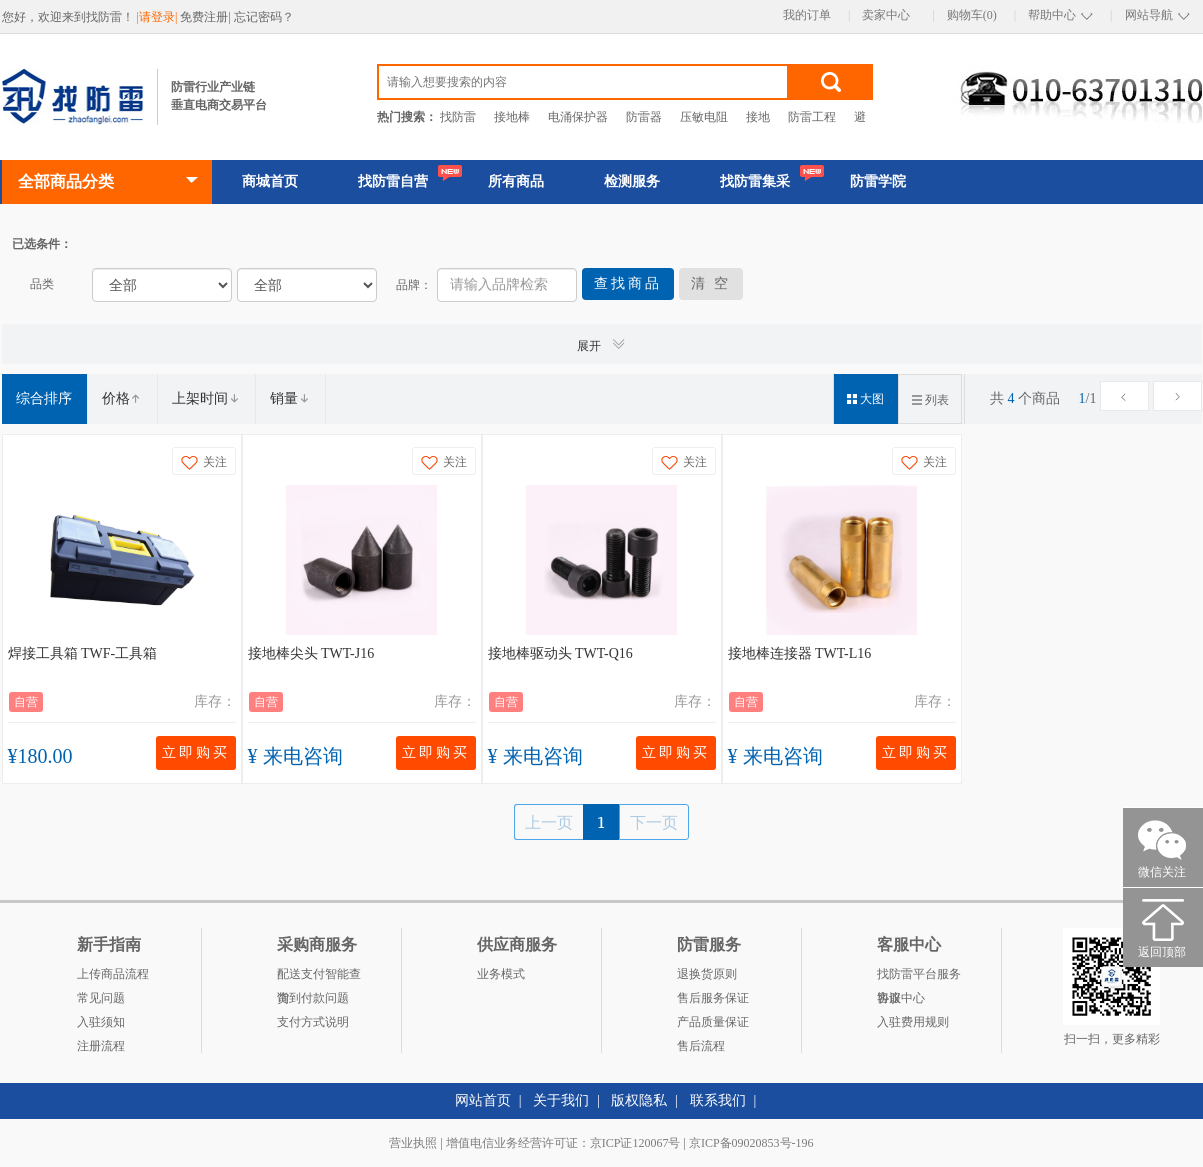 This screenshot has width=1203, height=1167. What do you see at coordinates (561, 1100) in the screenshot?
I see `关于我们` at bounding box center [561, 1100].